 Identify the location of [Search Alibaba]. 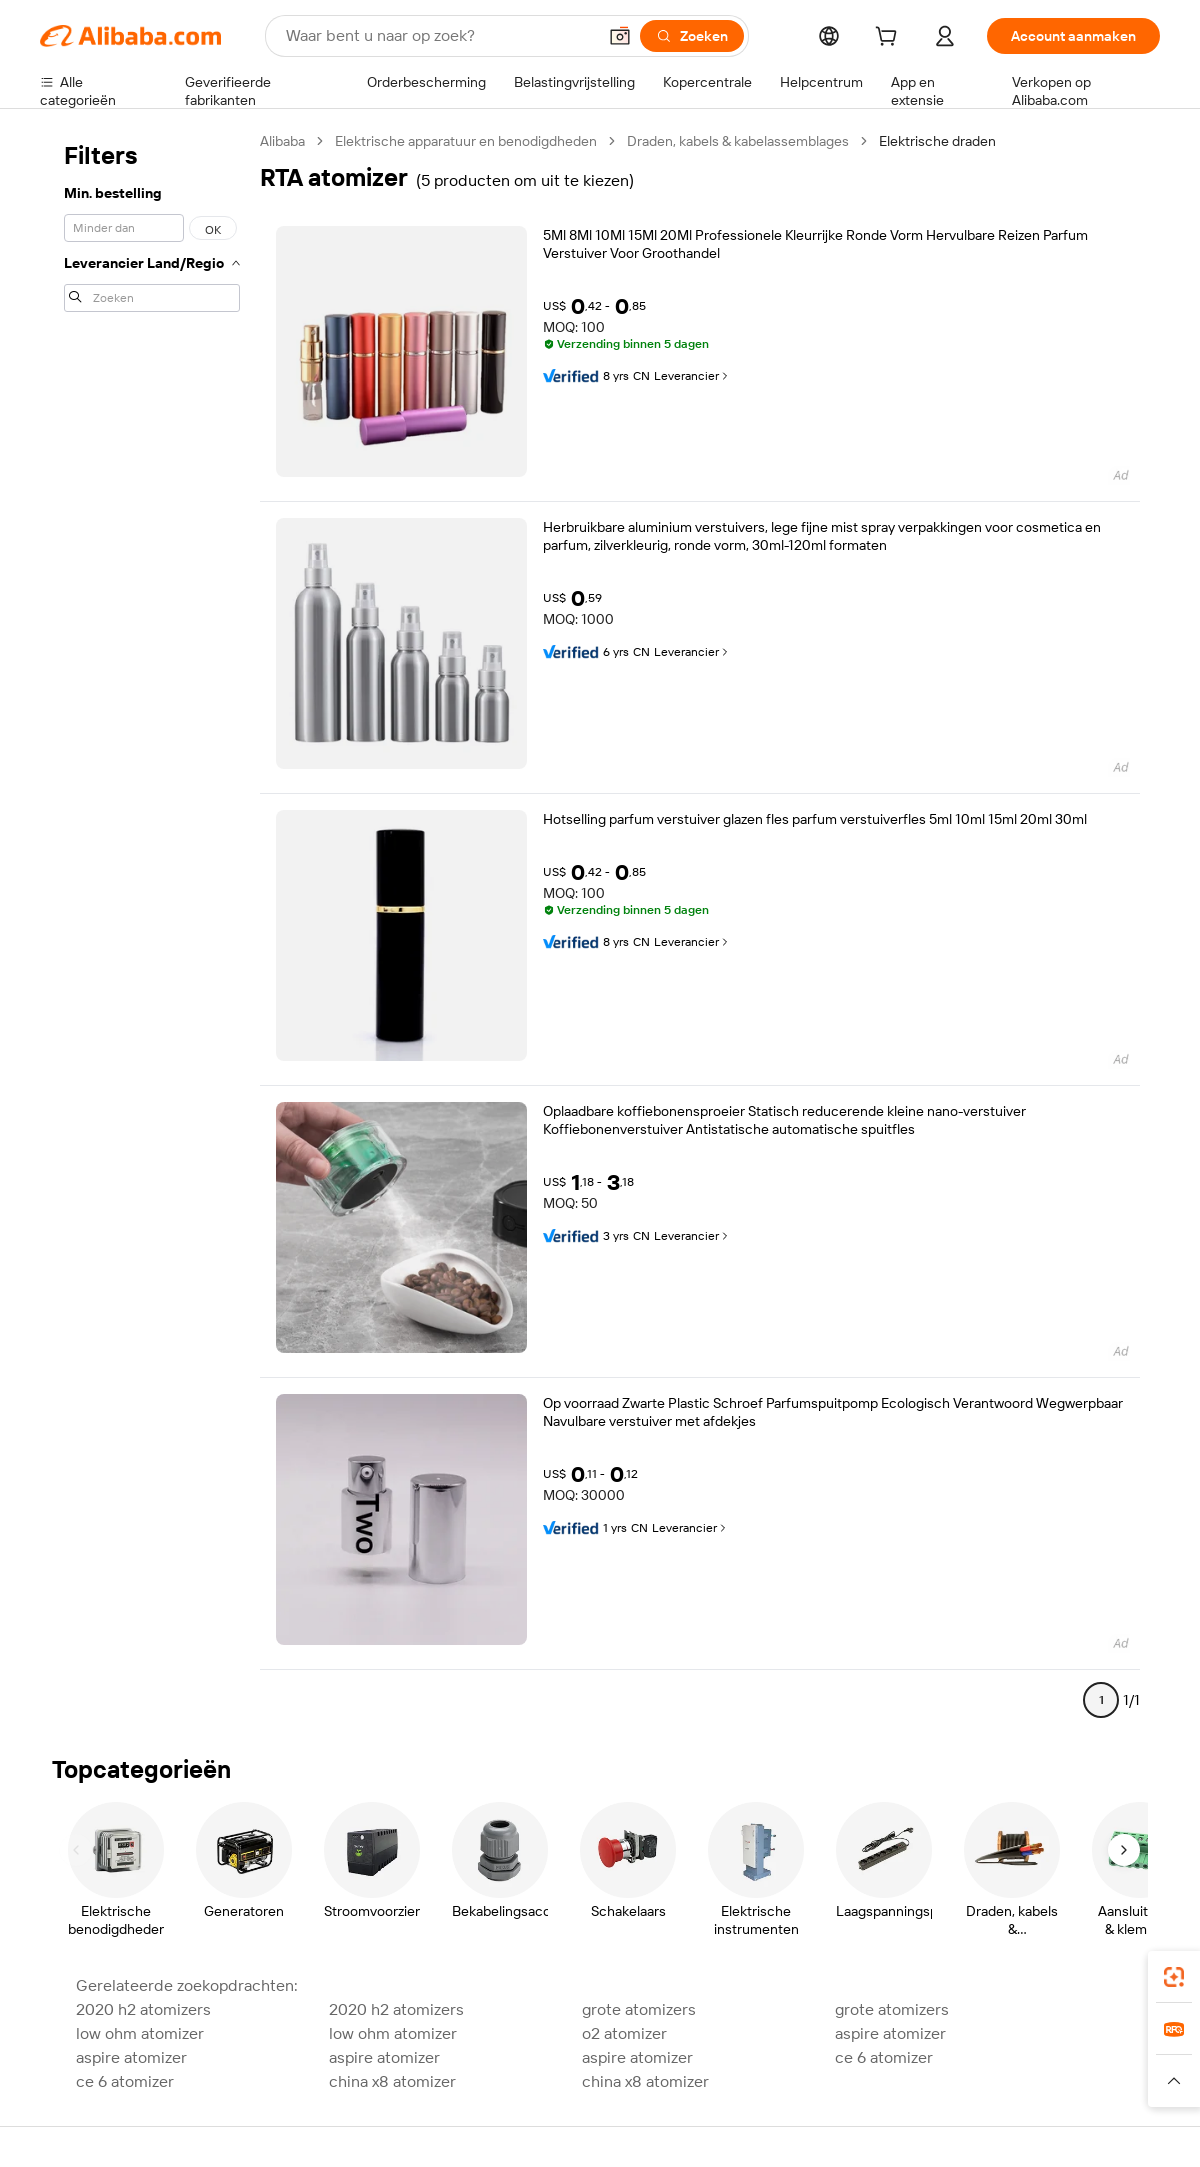
(439, 36).